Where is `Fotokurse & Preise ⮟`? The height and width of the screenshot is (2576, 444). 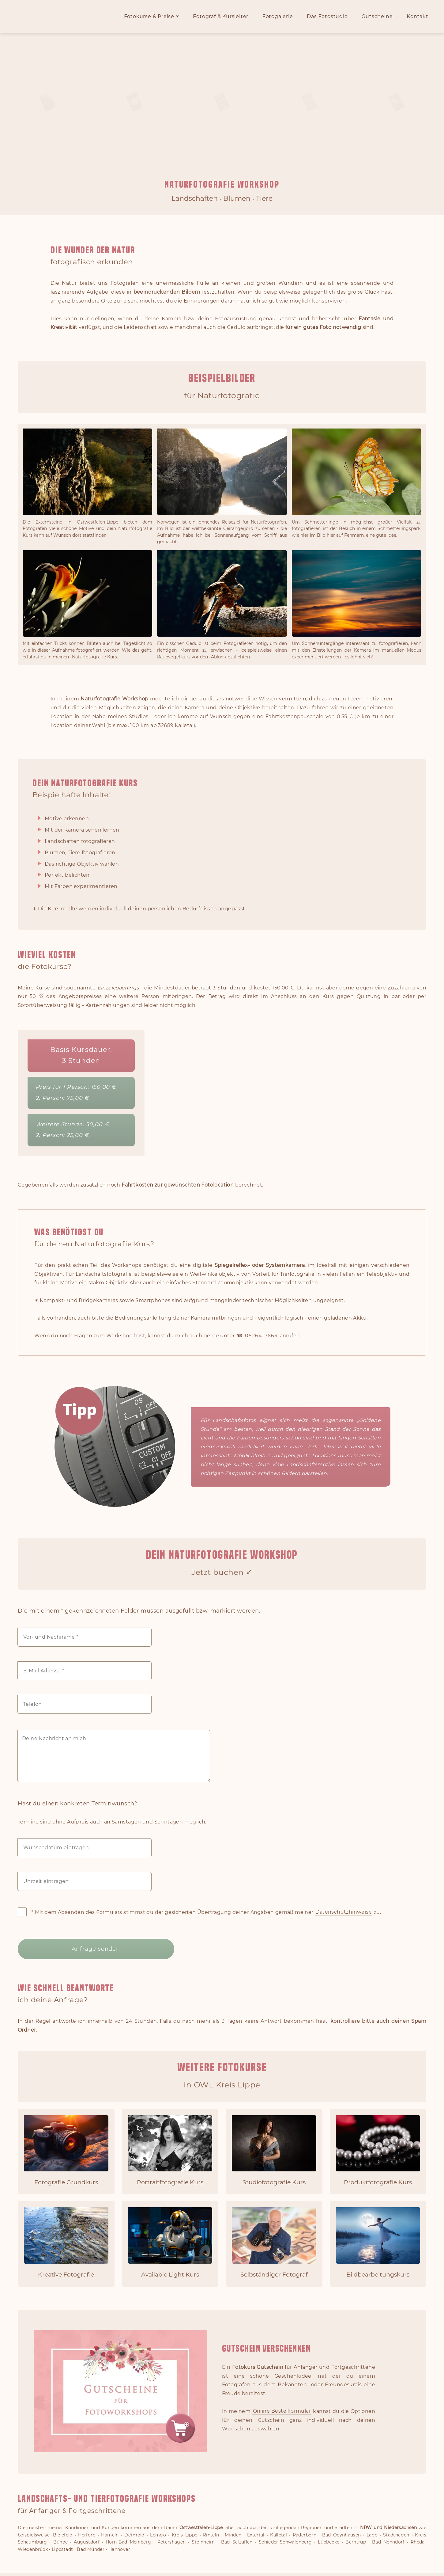
Fotokurse & Preise ⮟ is located at coordinates (151, 16).